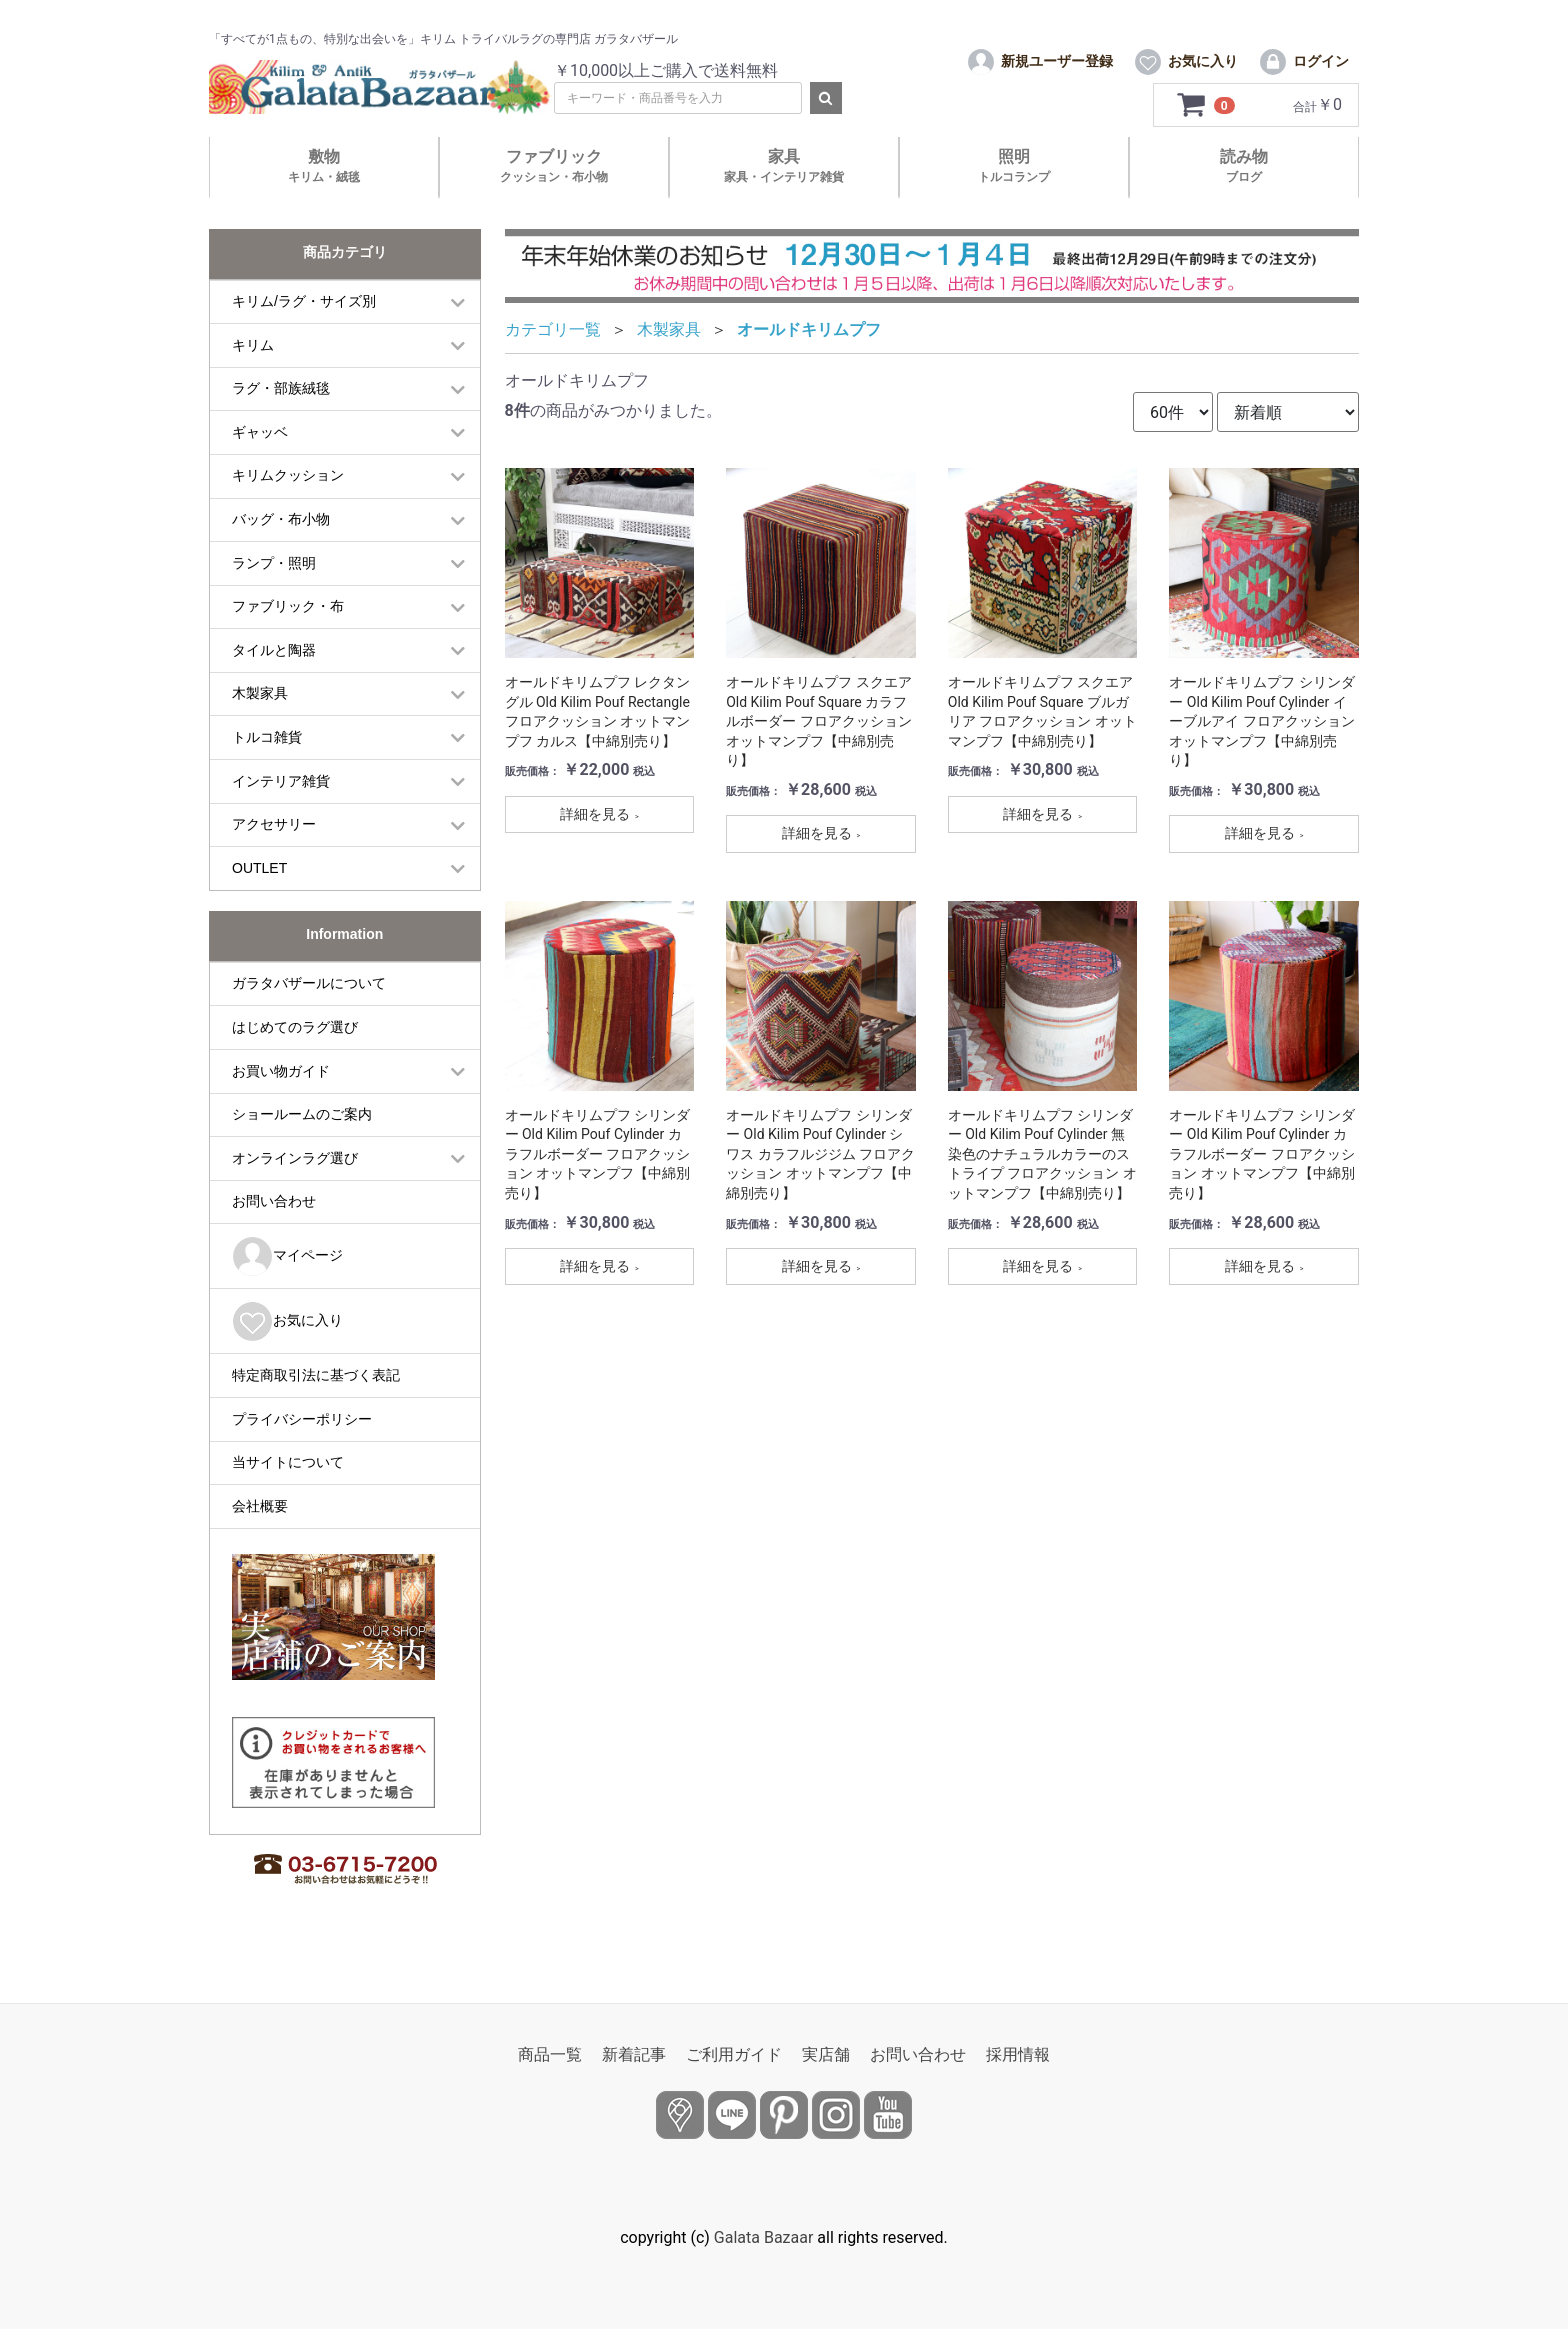 This screenshot has height=2329, width=1568. Describe the element at coordinates (302, 1132) in the screenshot. I see `ショールームのご案内` at that location.